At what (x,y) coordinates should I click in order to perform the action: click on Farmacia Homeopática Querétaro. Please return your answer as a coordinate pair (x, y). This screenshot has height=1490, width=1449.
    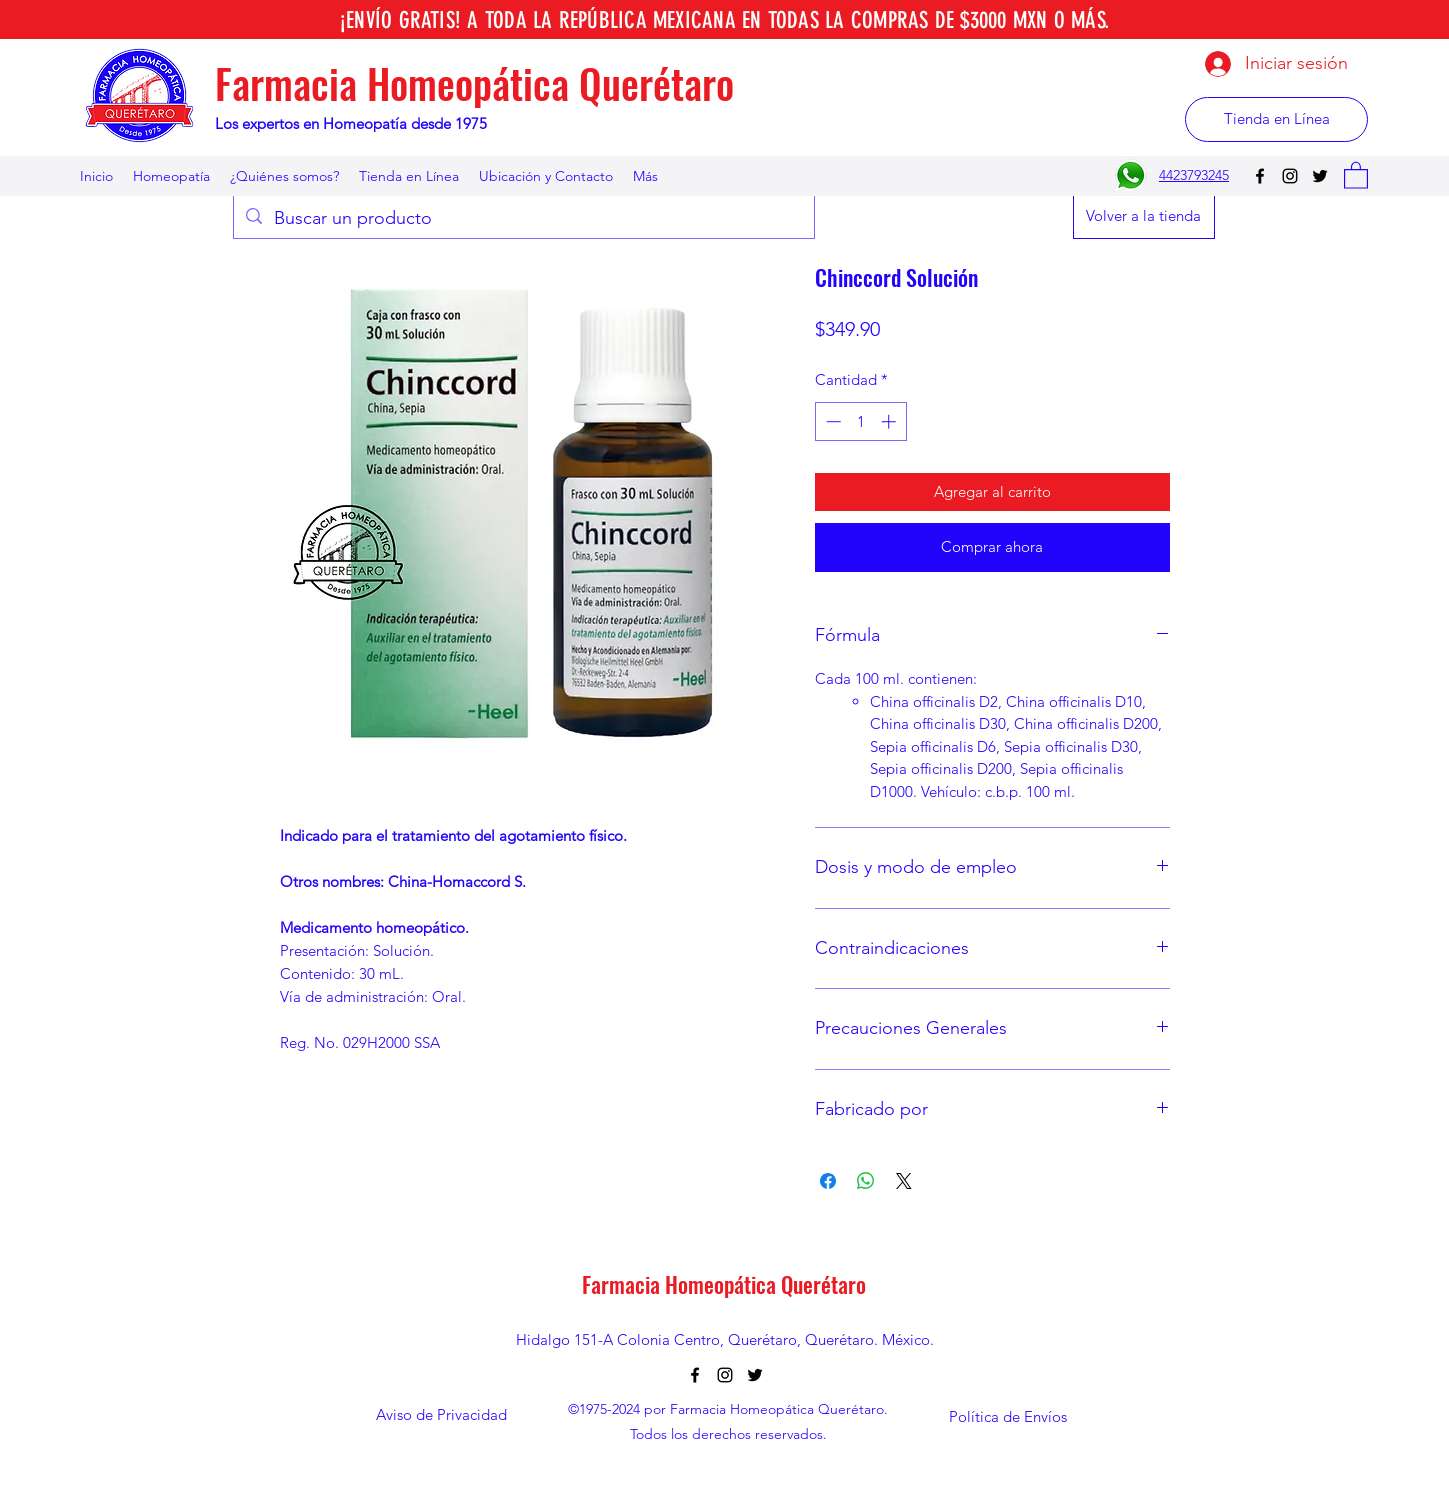
    Looking at the image, I should click on (474, 83).